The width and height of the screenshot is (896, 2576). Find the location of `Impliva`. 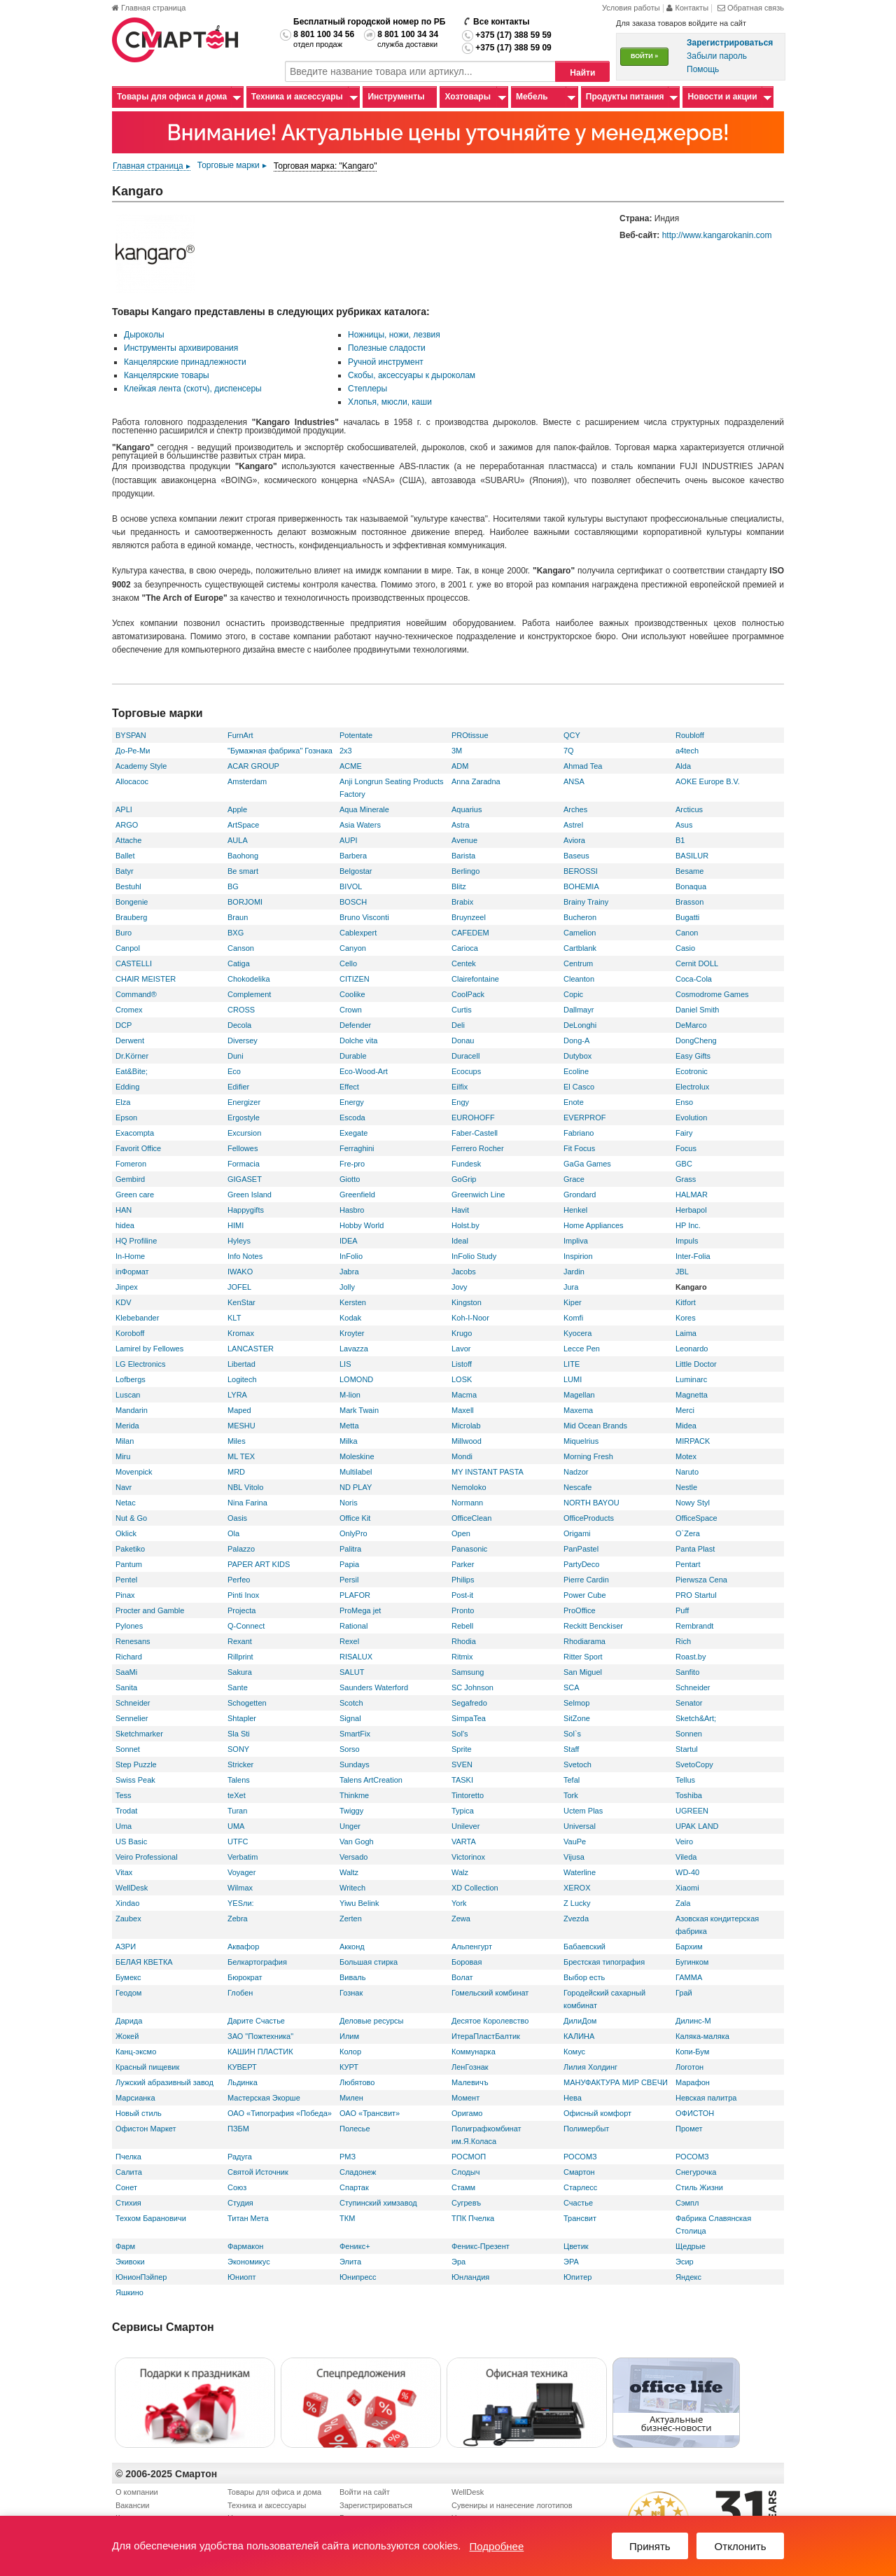

Impliva is located at coordinates (576, 1241).